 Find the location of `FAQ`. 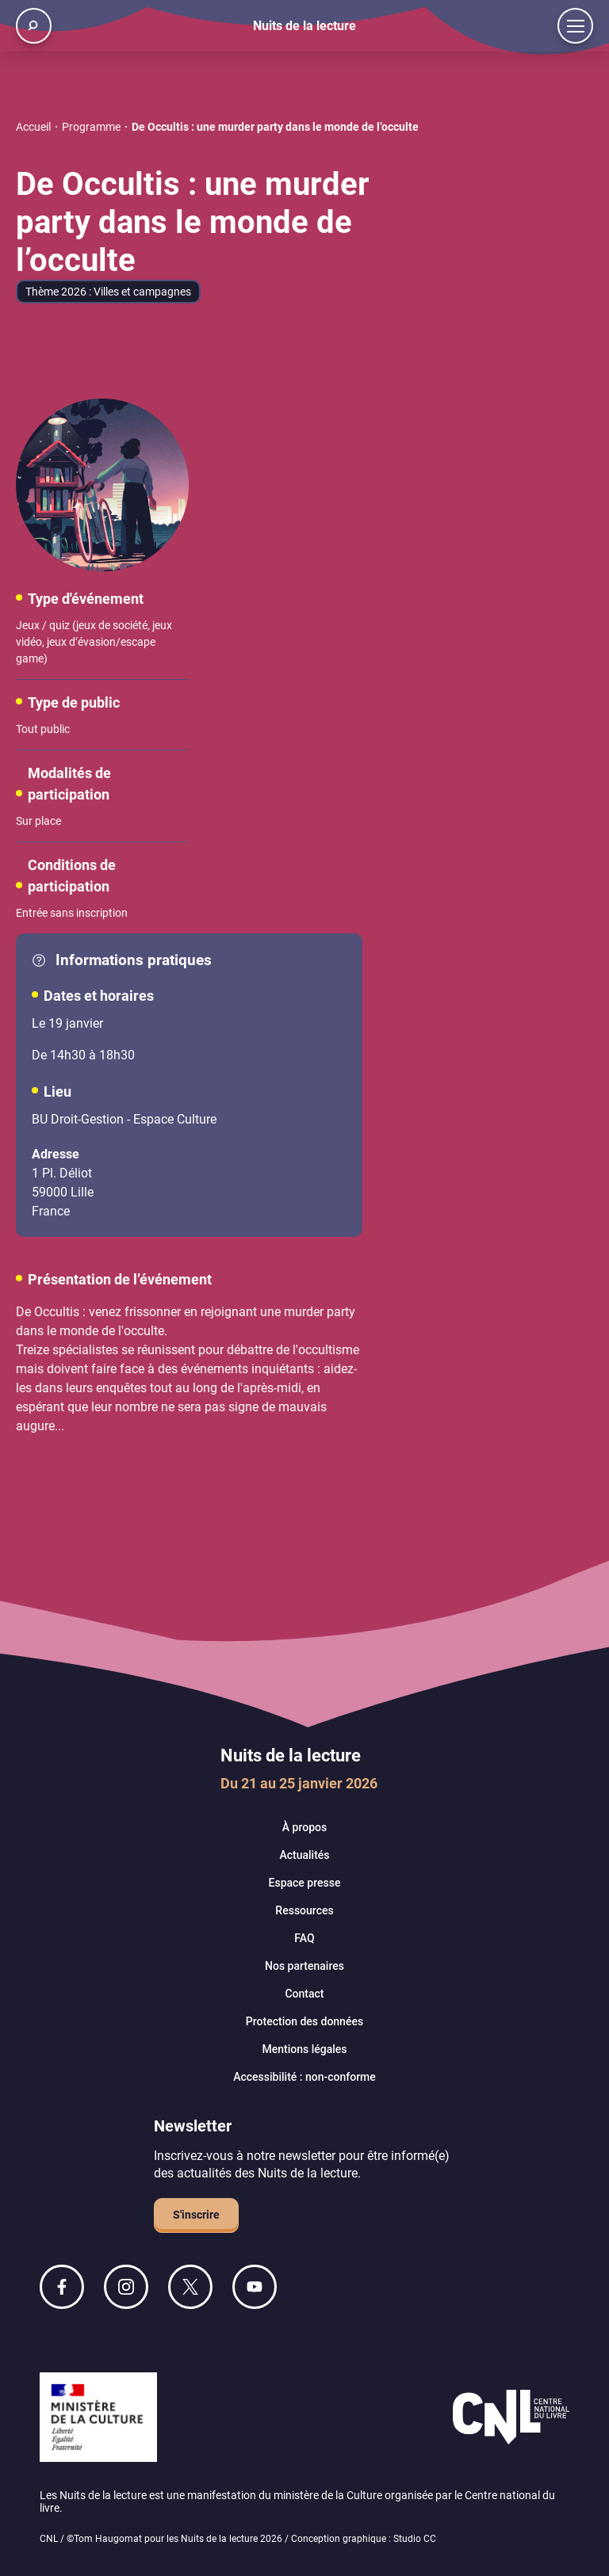

FAQ is located at coordinates (304, 1938).